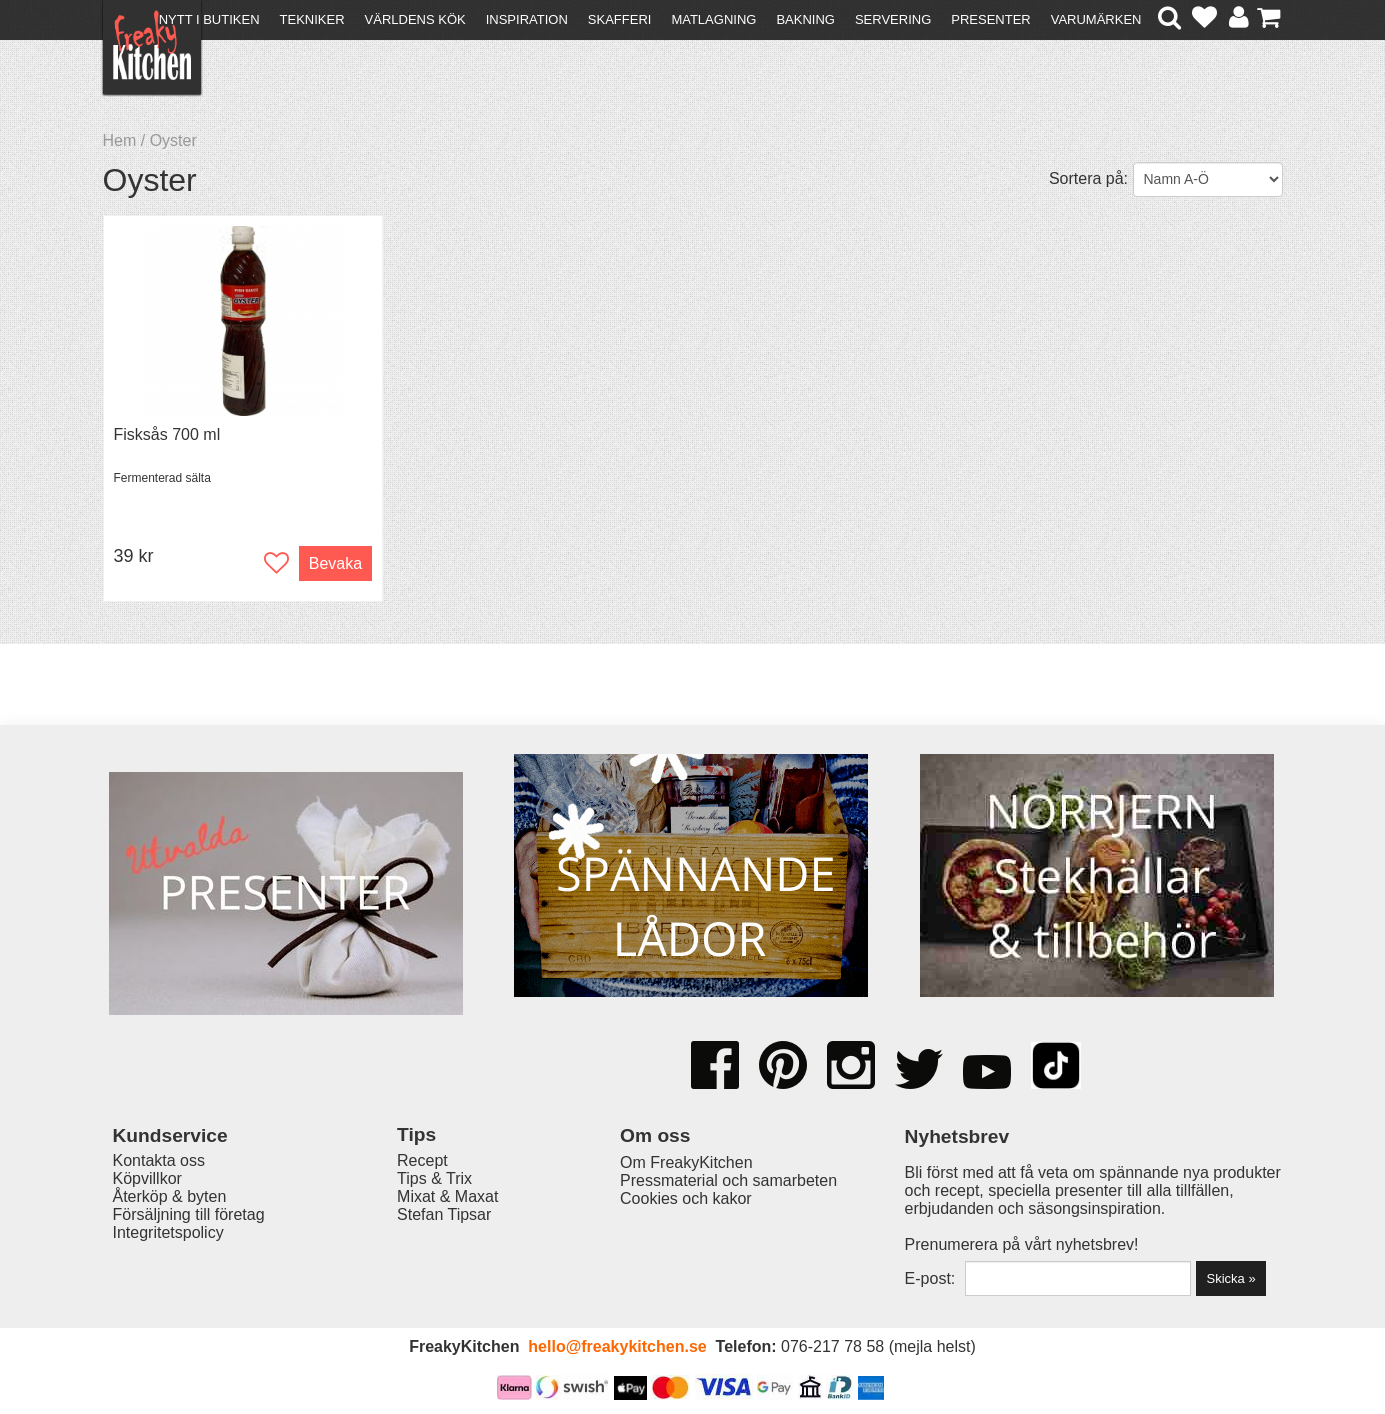 This screenshot has width=1385, height=1414. What do you see at coordinates (434, 1178) in the screenshot?
I see `Tips & Trix` at bounding box center [434, 1178].